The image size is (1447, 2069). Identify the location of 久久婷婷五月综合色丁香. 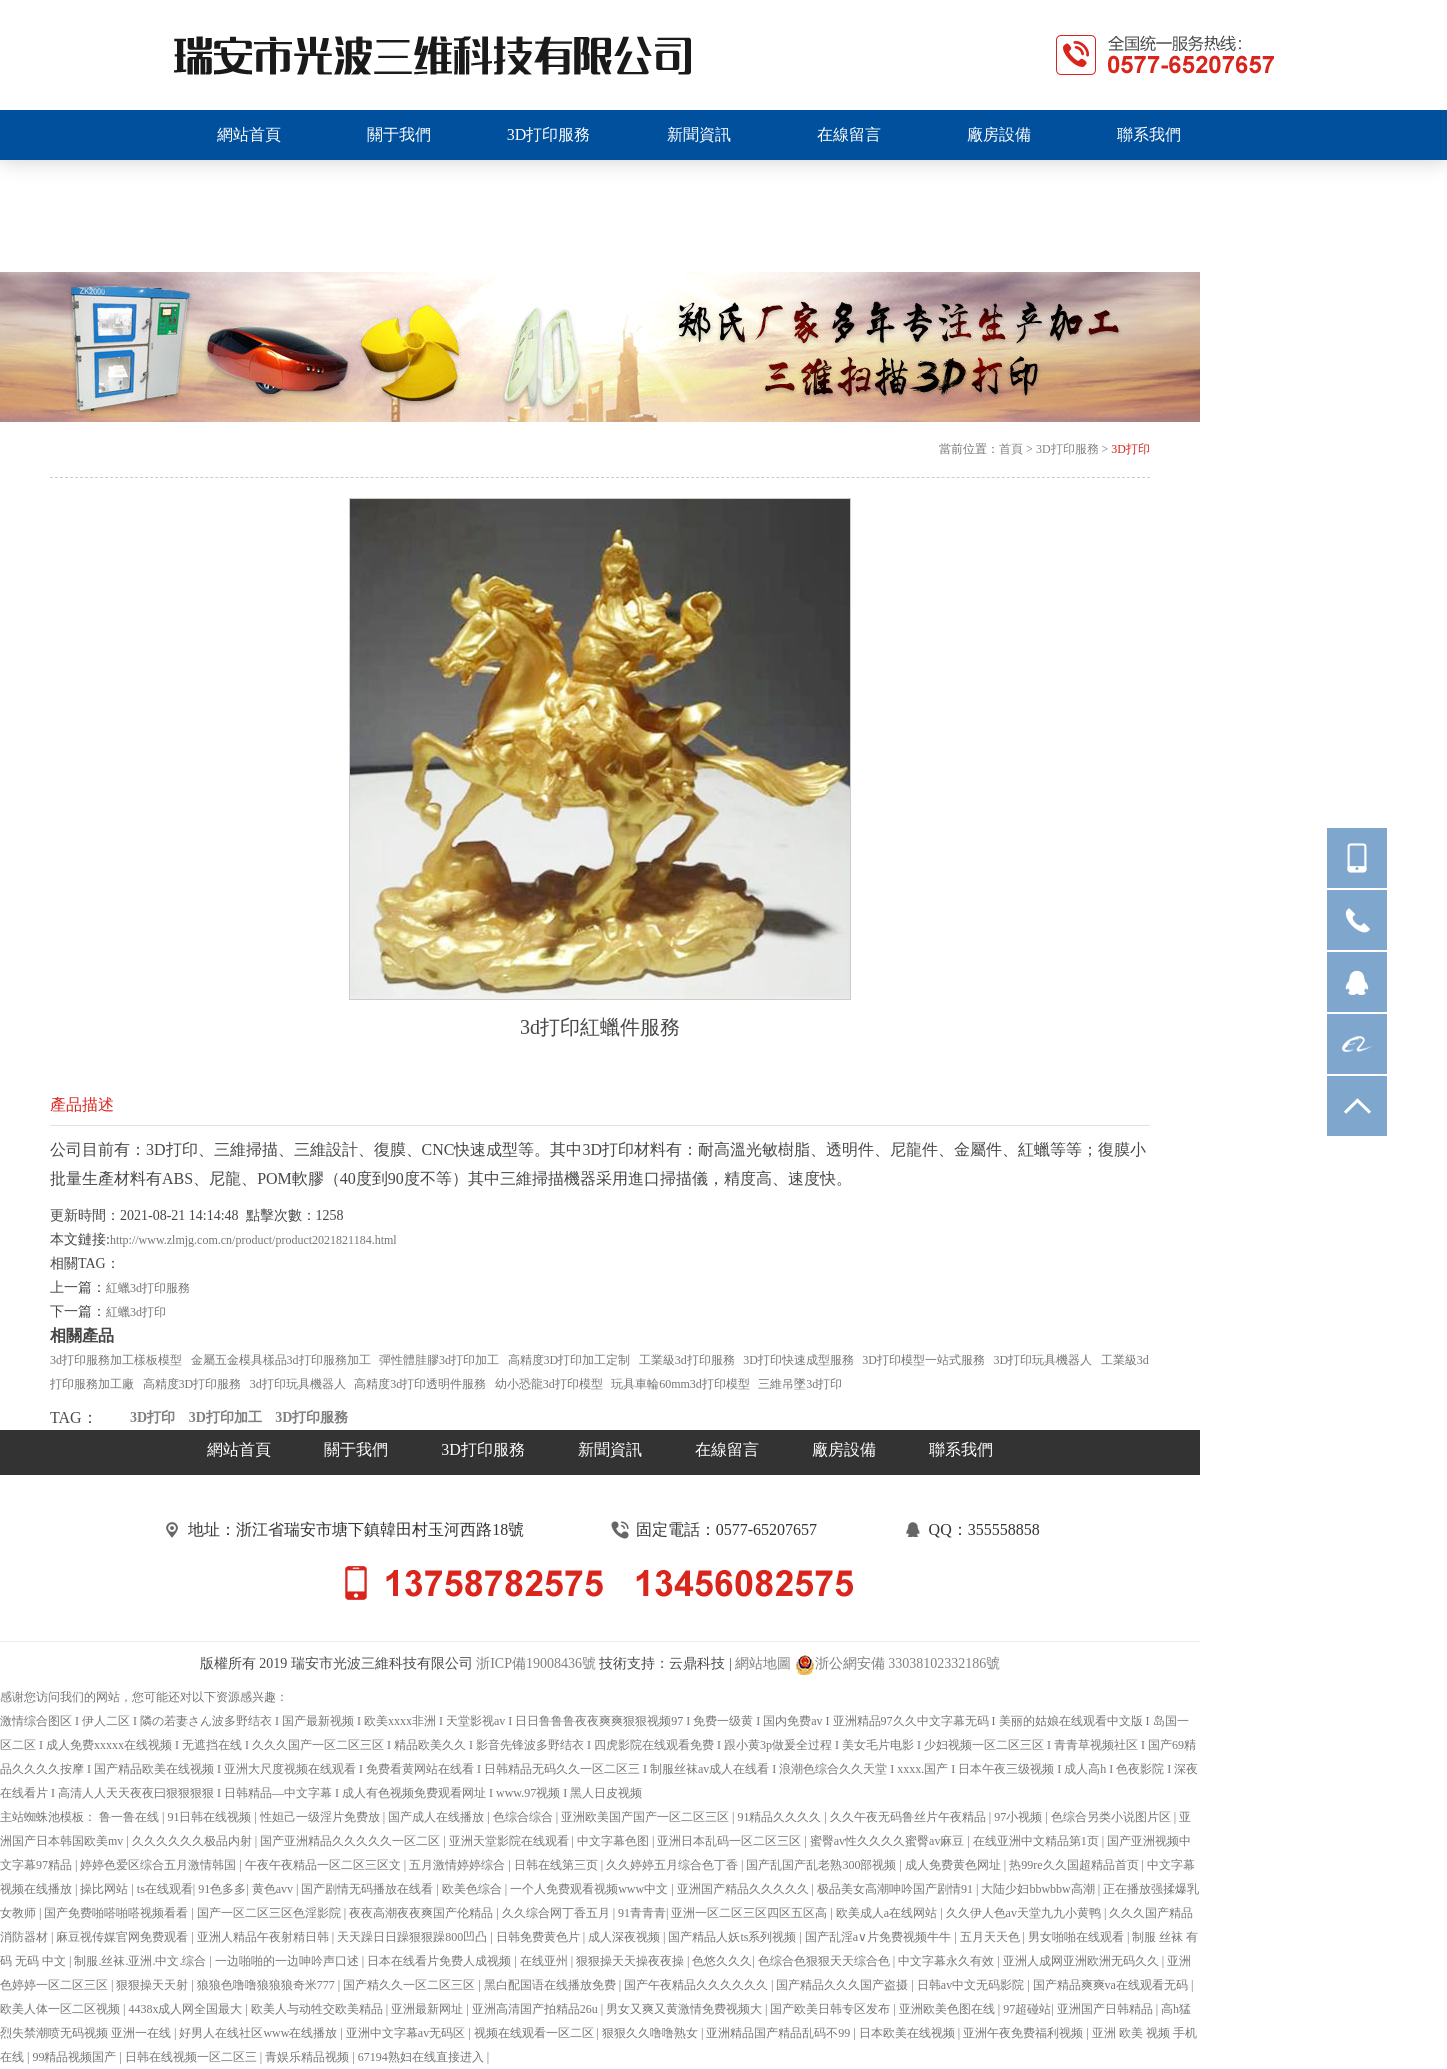
(673, 1865).